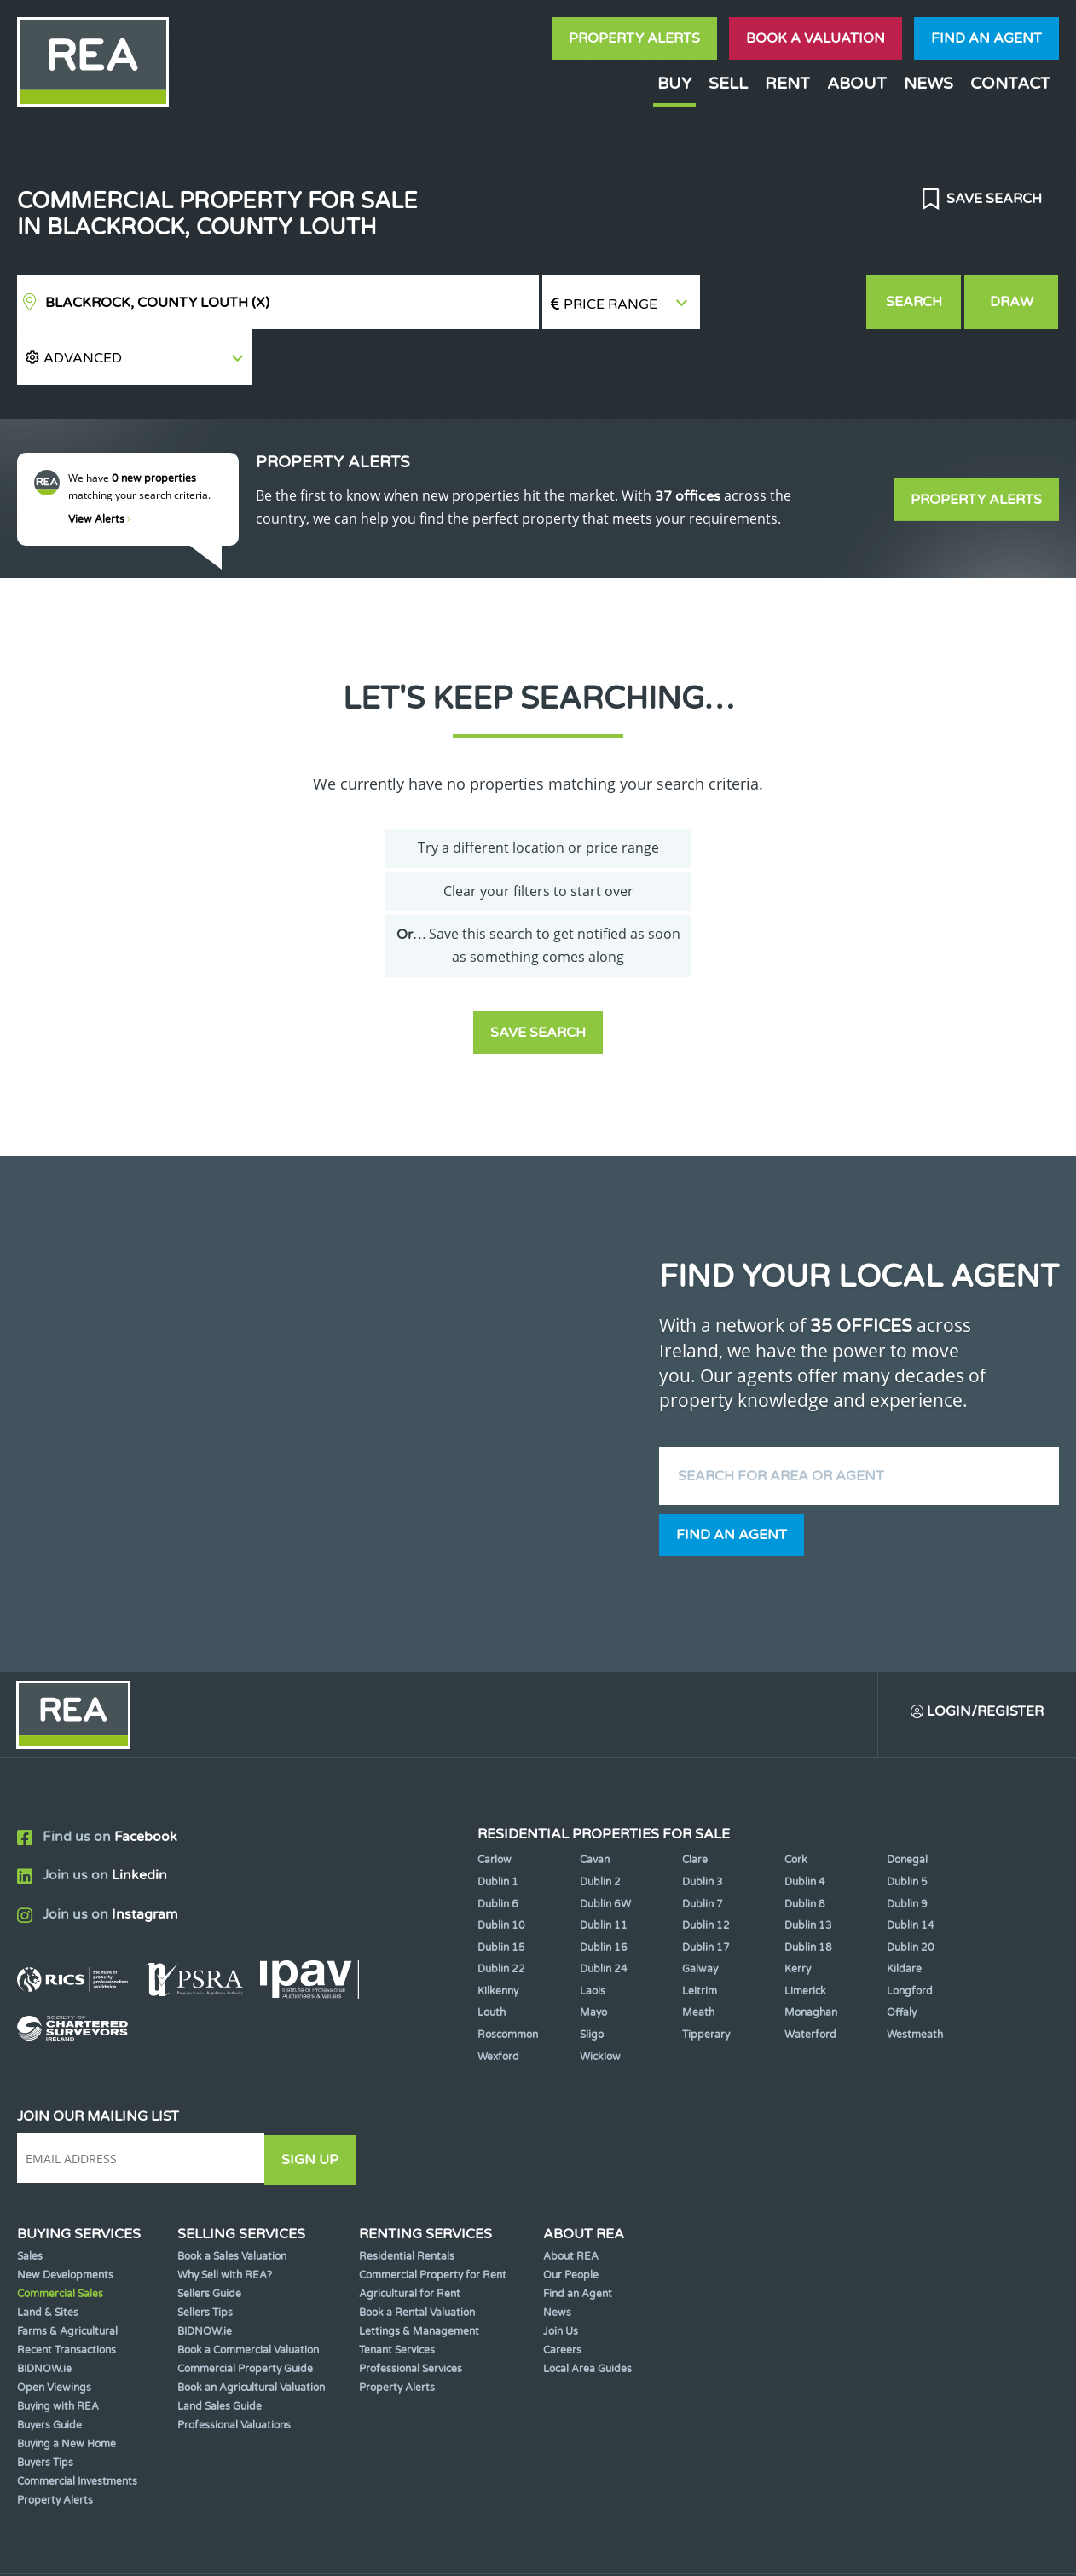  I want to click on Wicklow, so click(600, 2003).